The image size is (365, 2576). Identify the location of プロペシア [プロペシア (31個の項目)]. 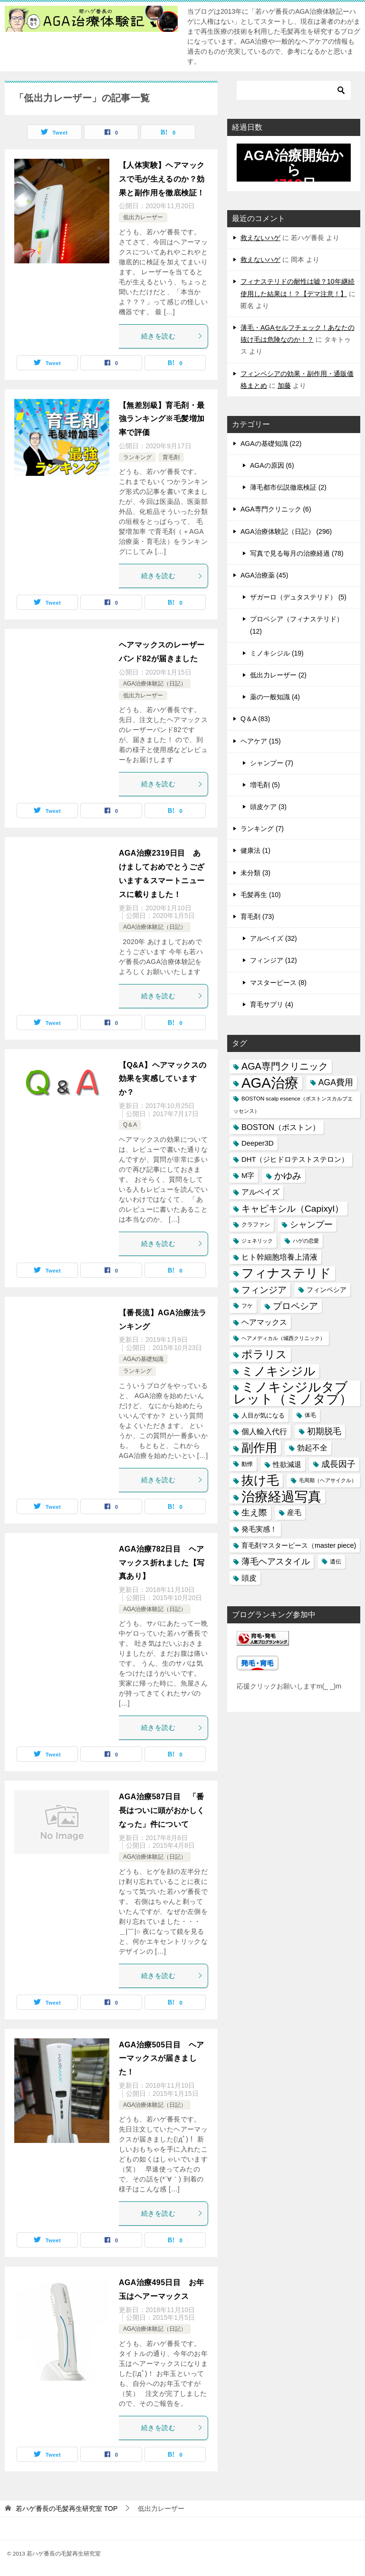
(295, 1306).